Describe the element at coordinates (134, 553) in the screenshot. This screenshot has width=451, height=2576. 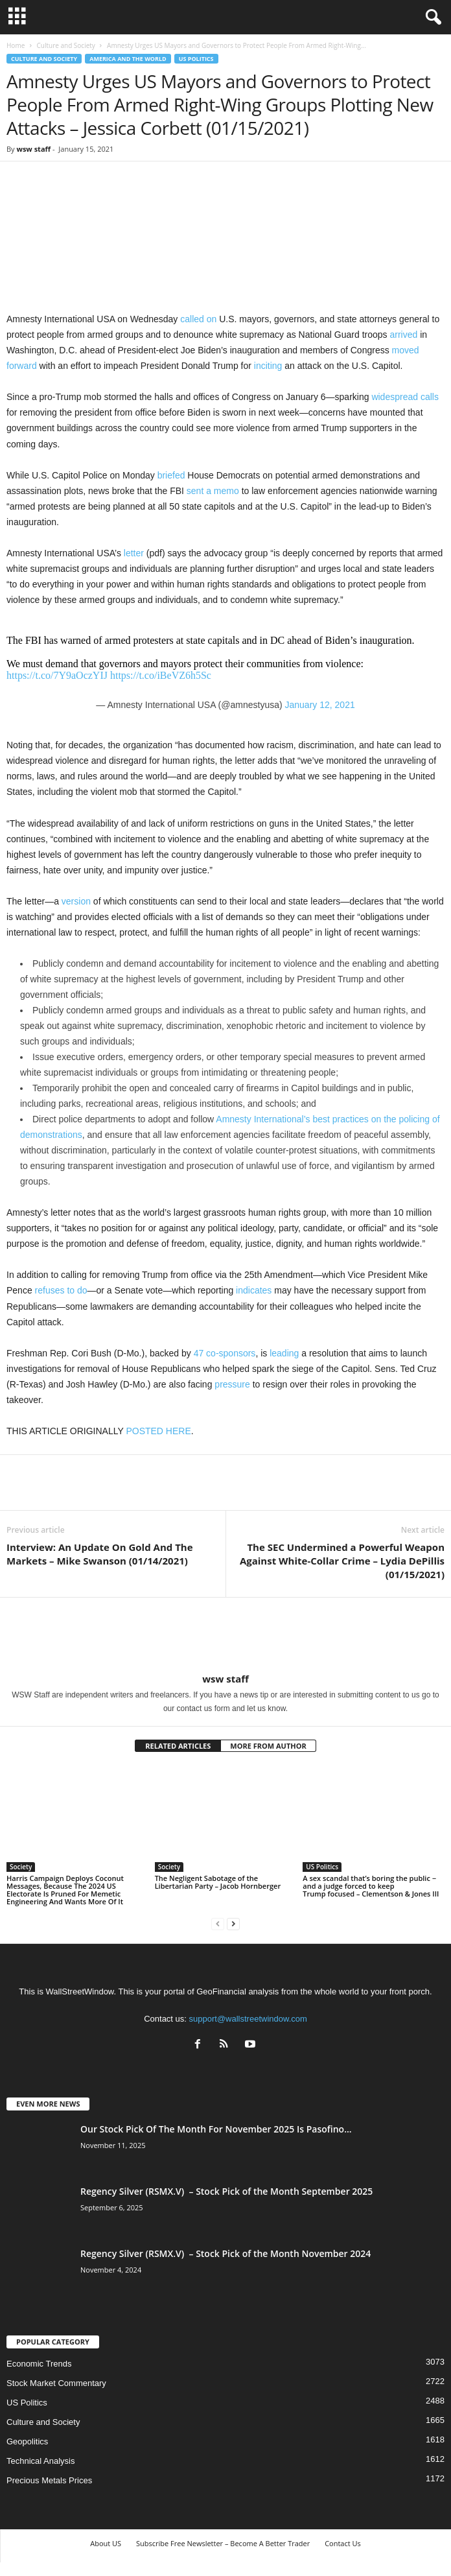
I see `letter` at that location.